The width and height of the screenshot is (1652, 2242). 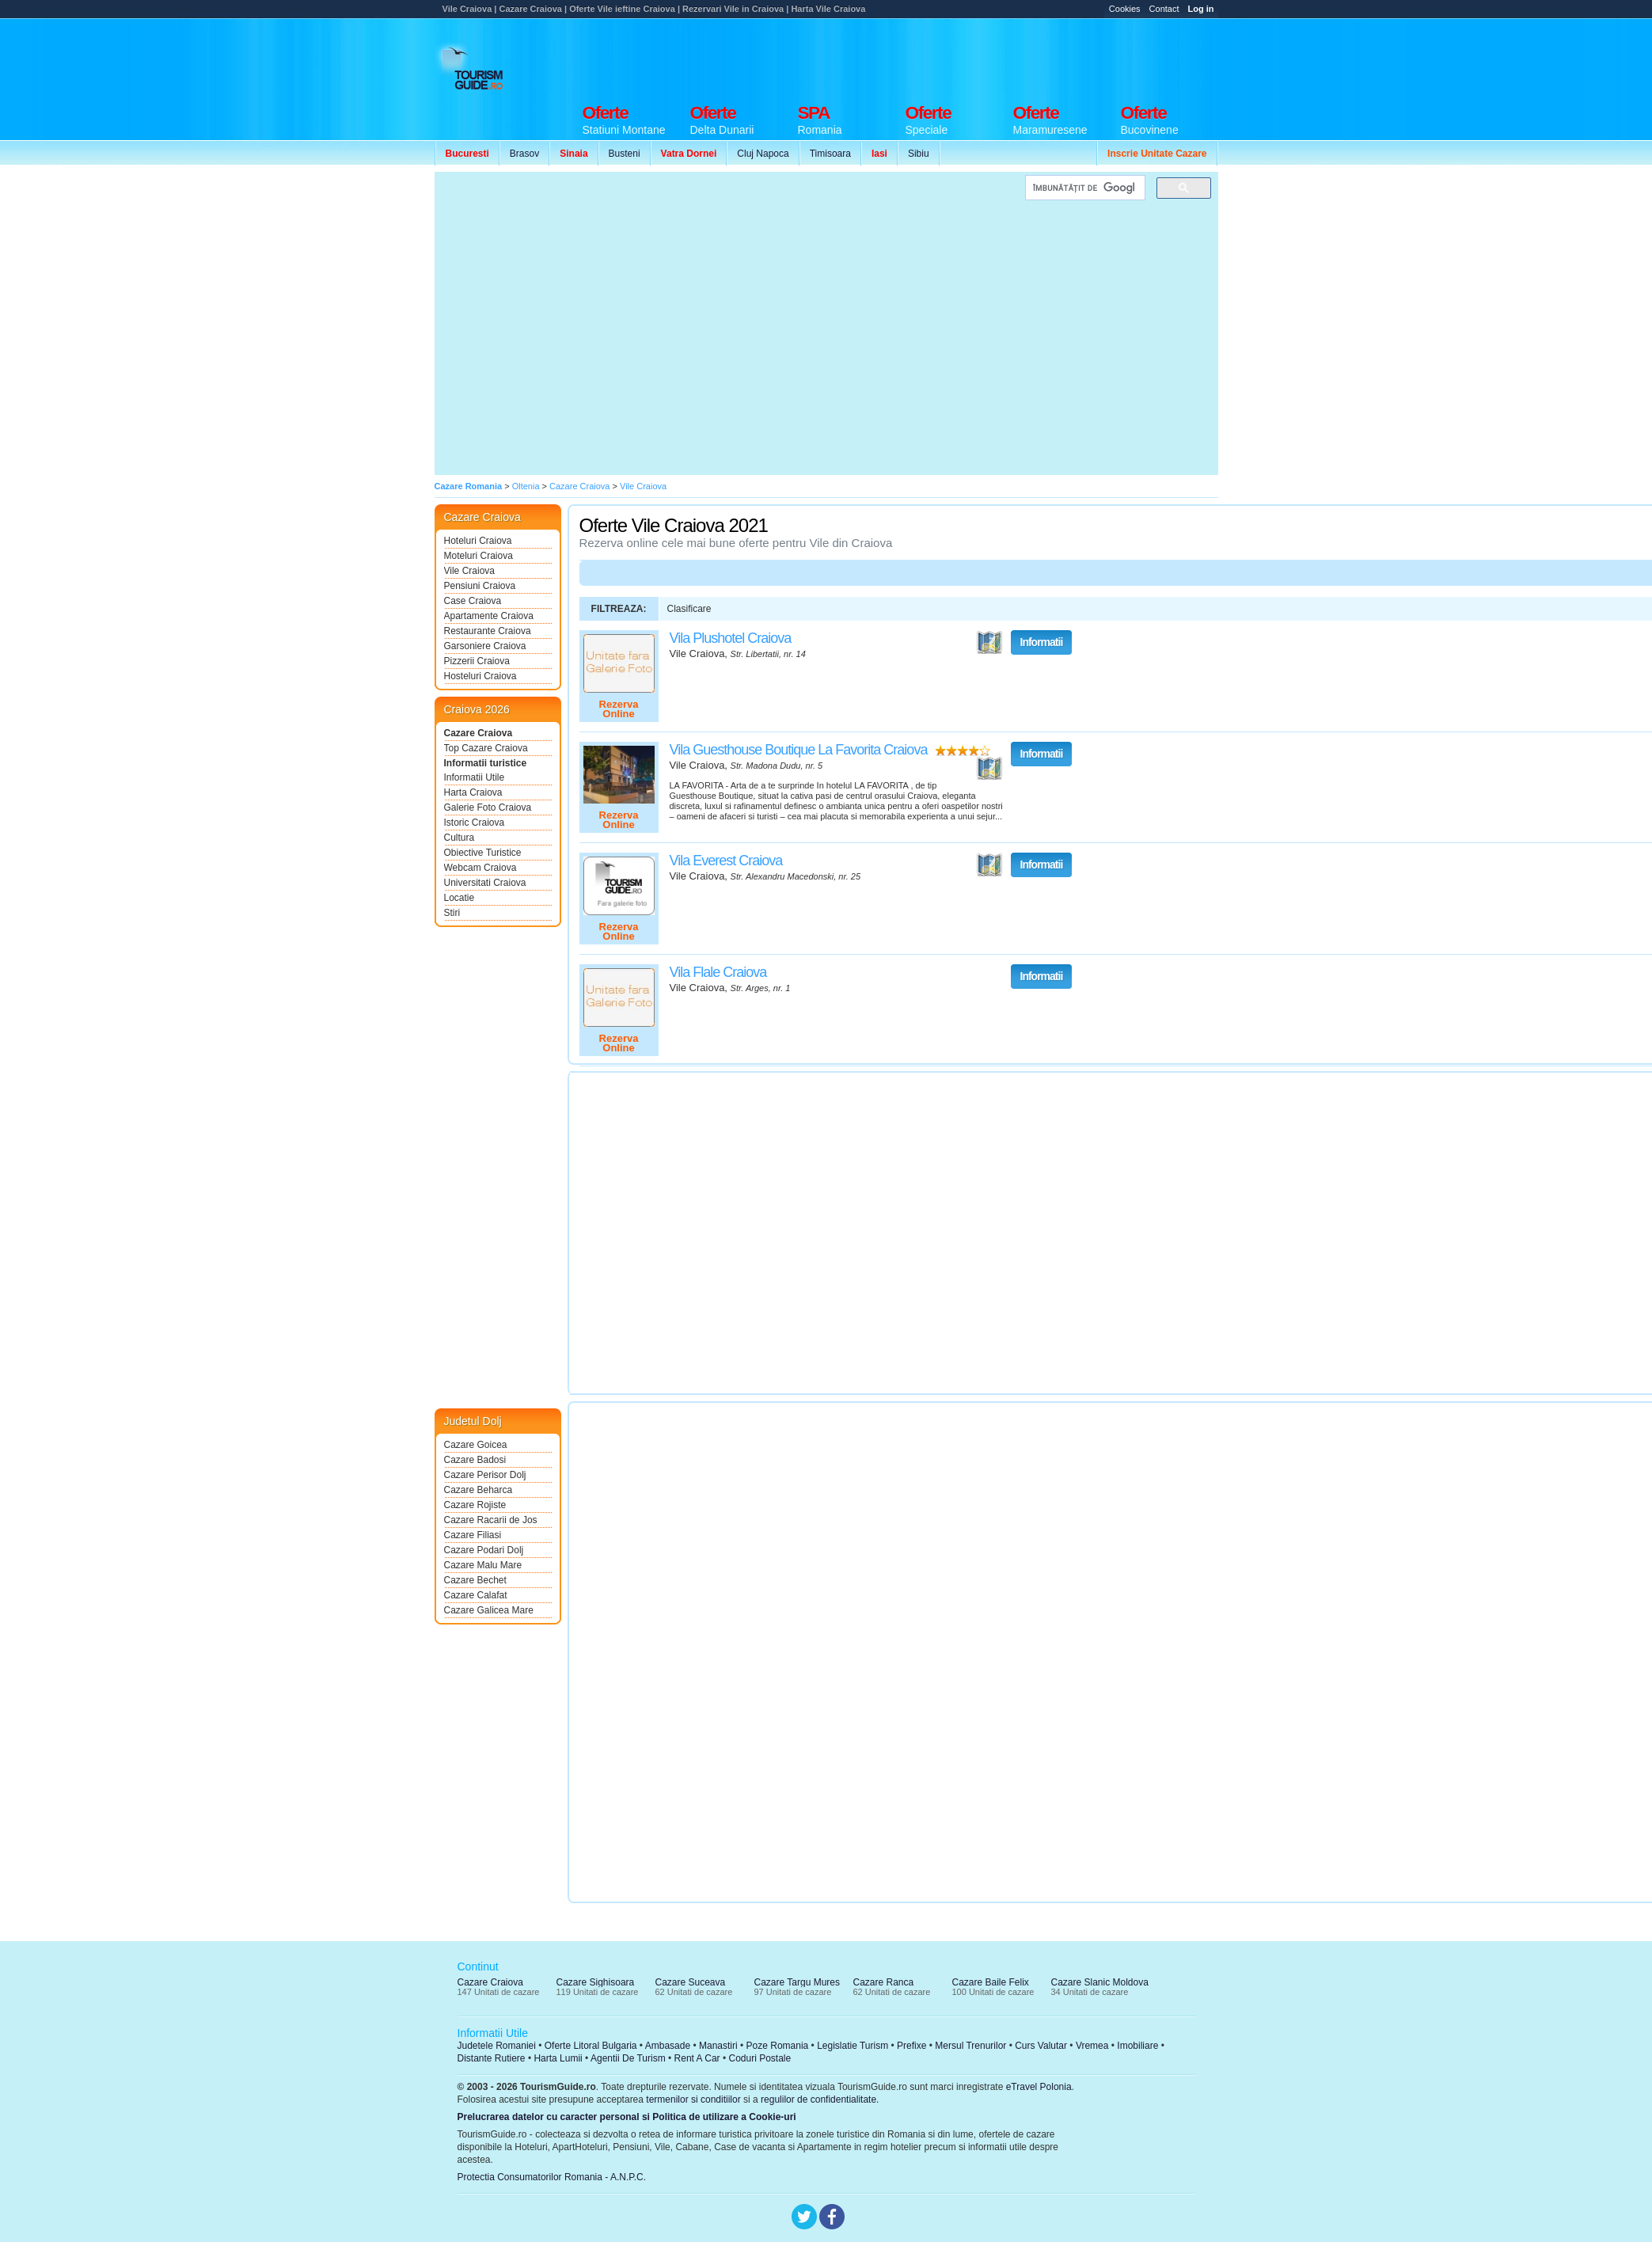 I want to click on Cazare Targu Mures, so click(x=797, y=1982).